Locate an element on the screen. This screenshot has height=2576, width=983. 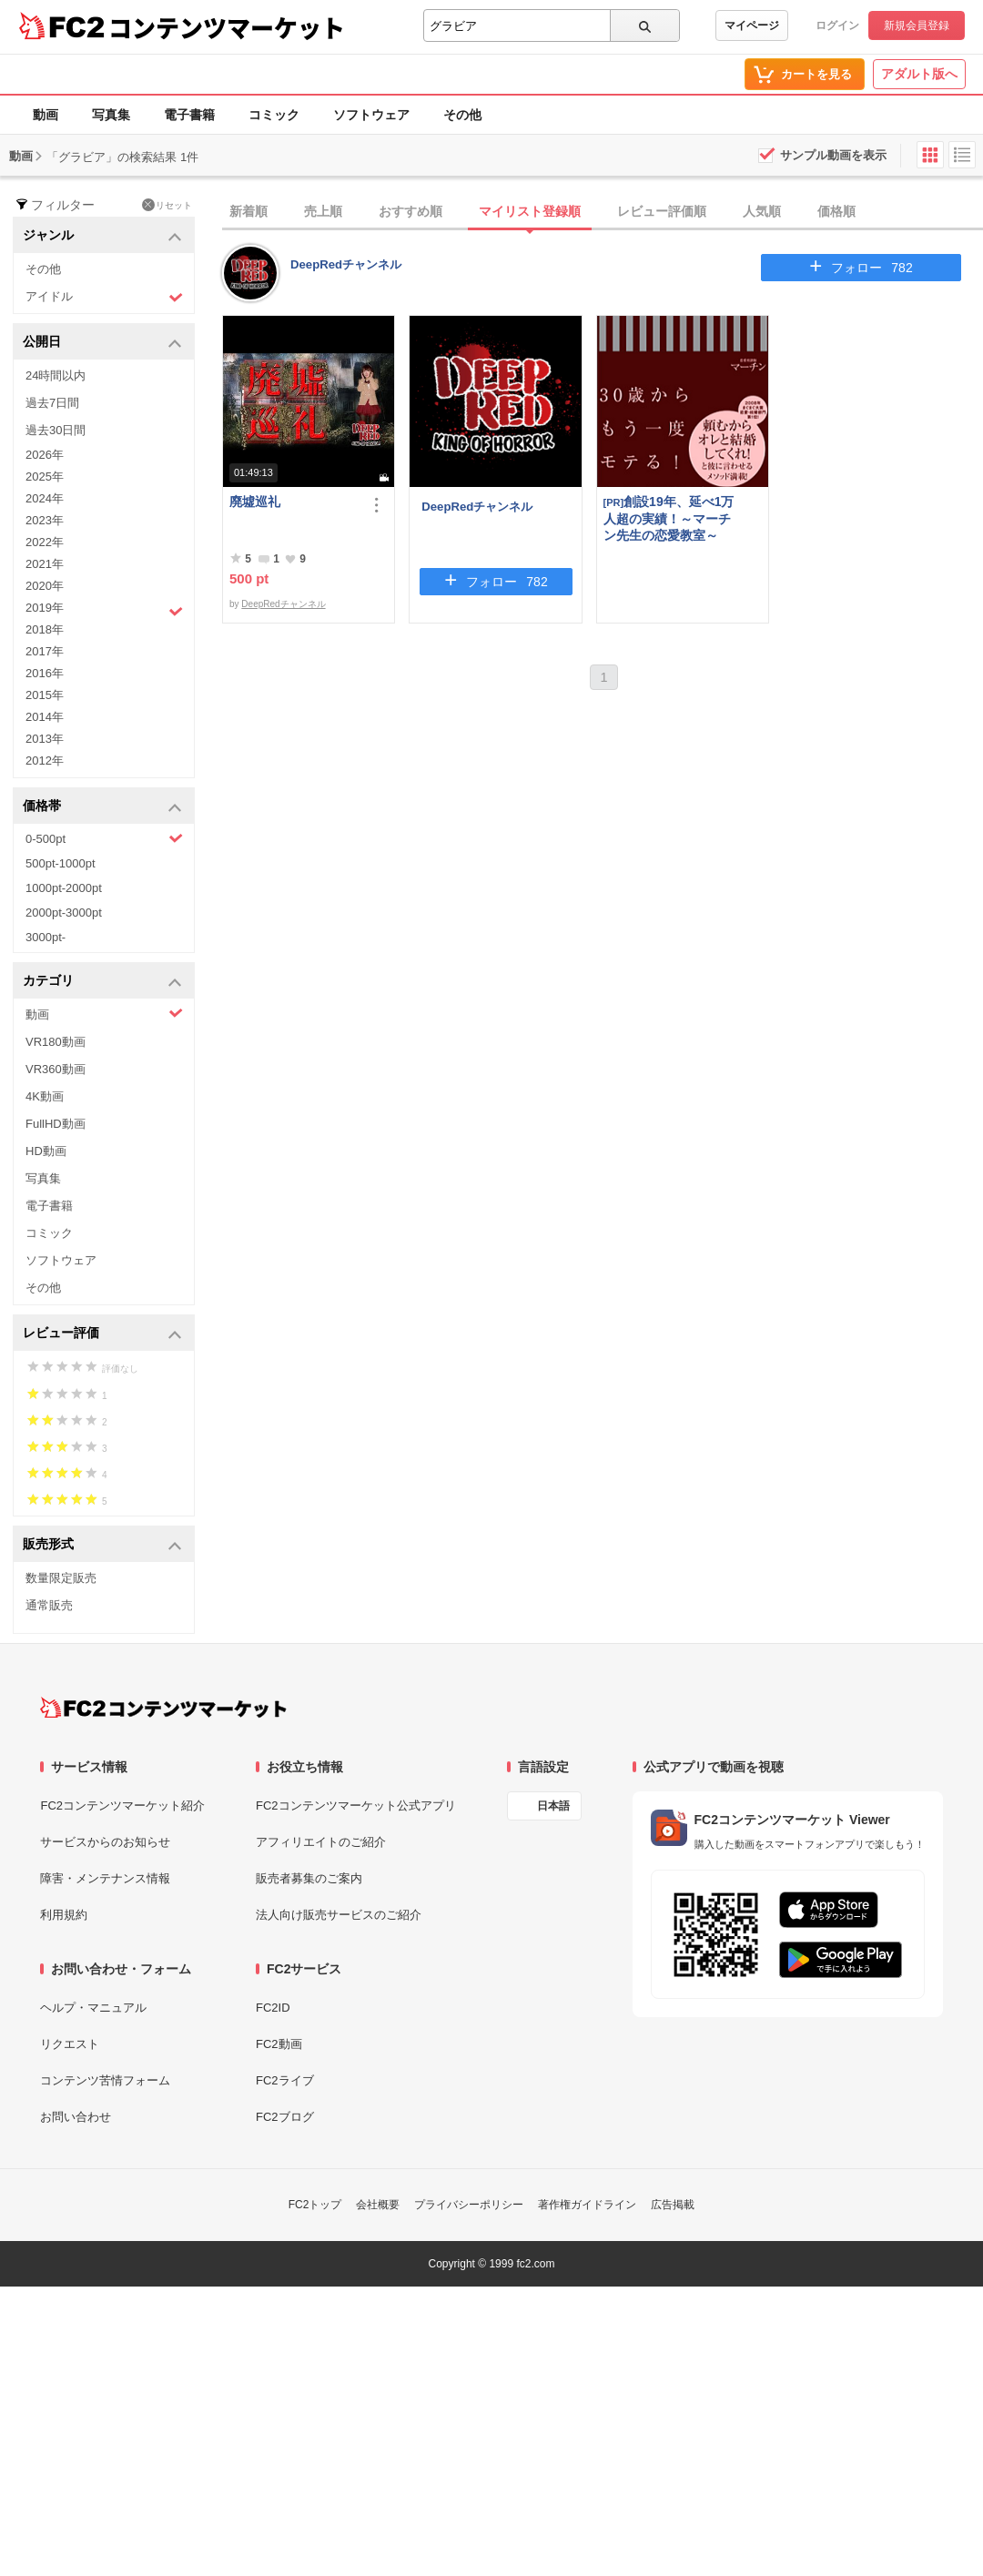
電子書籍 is located at coordinates (189, 114).